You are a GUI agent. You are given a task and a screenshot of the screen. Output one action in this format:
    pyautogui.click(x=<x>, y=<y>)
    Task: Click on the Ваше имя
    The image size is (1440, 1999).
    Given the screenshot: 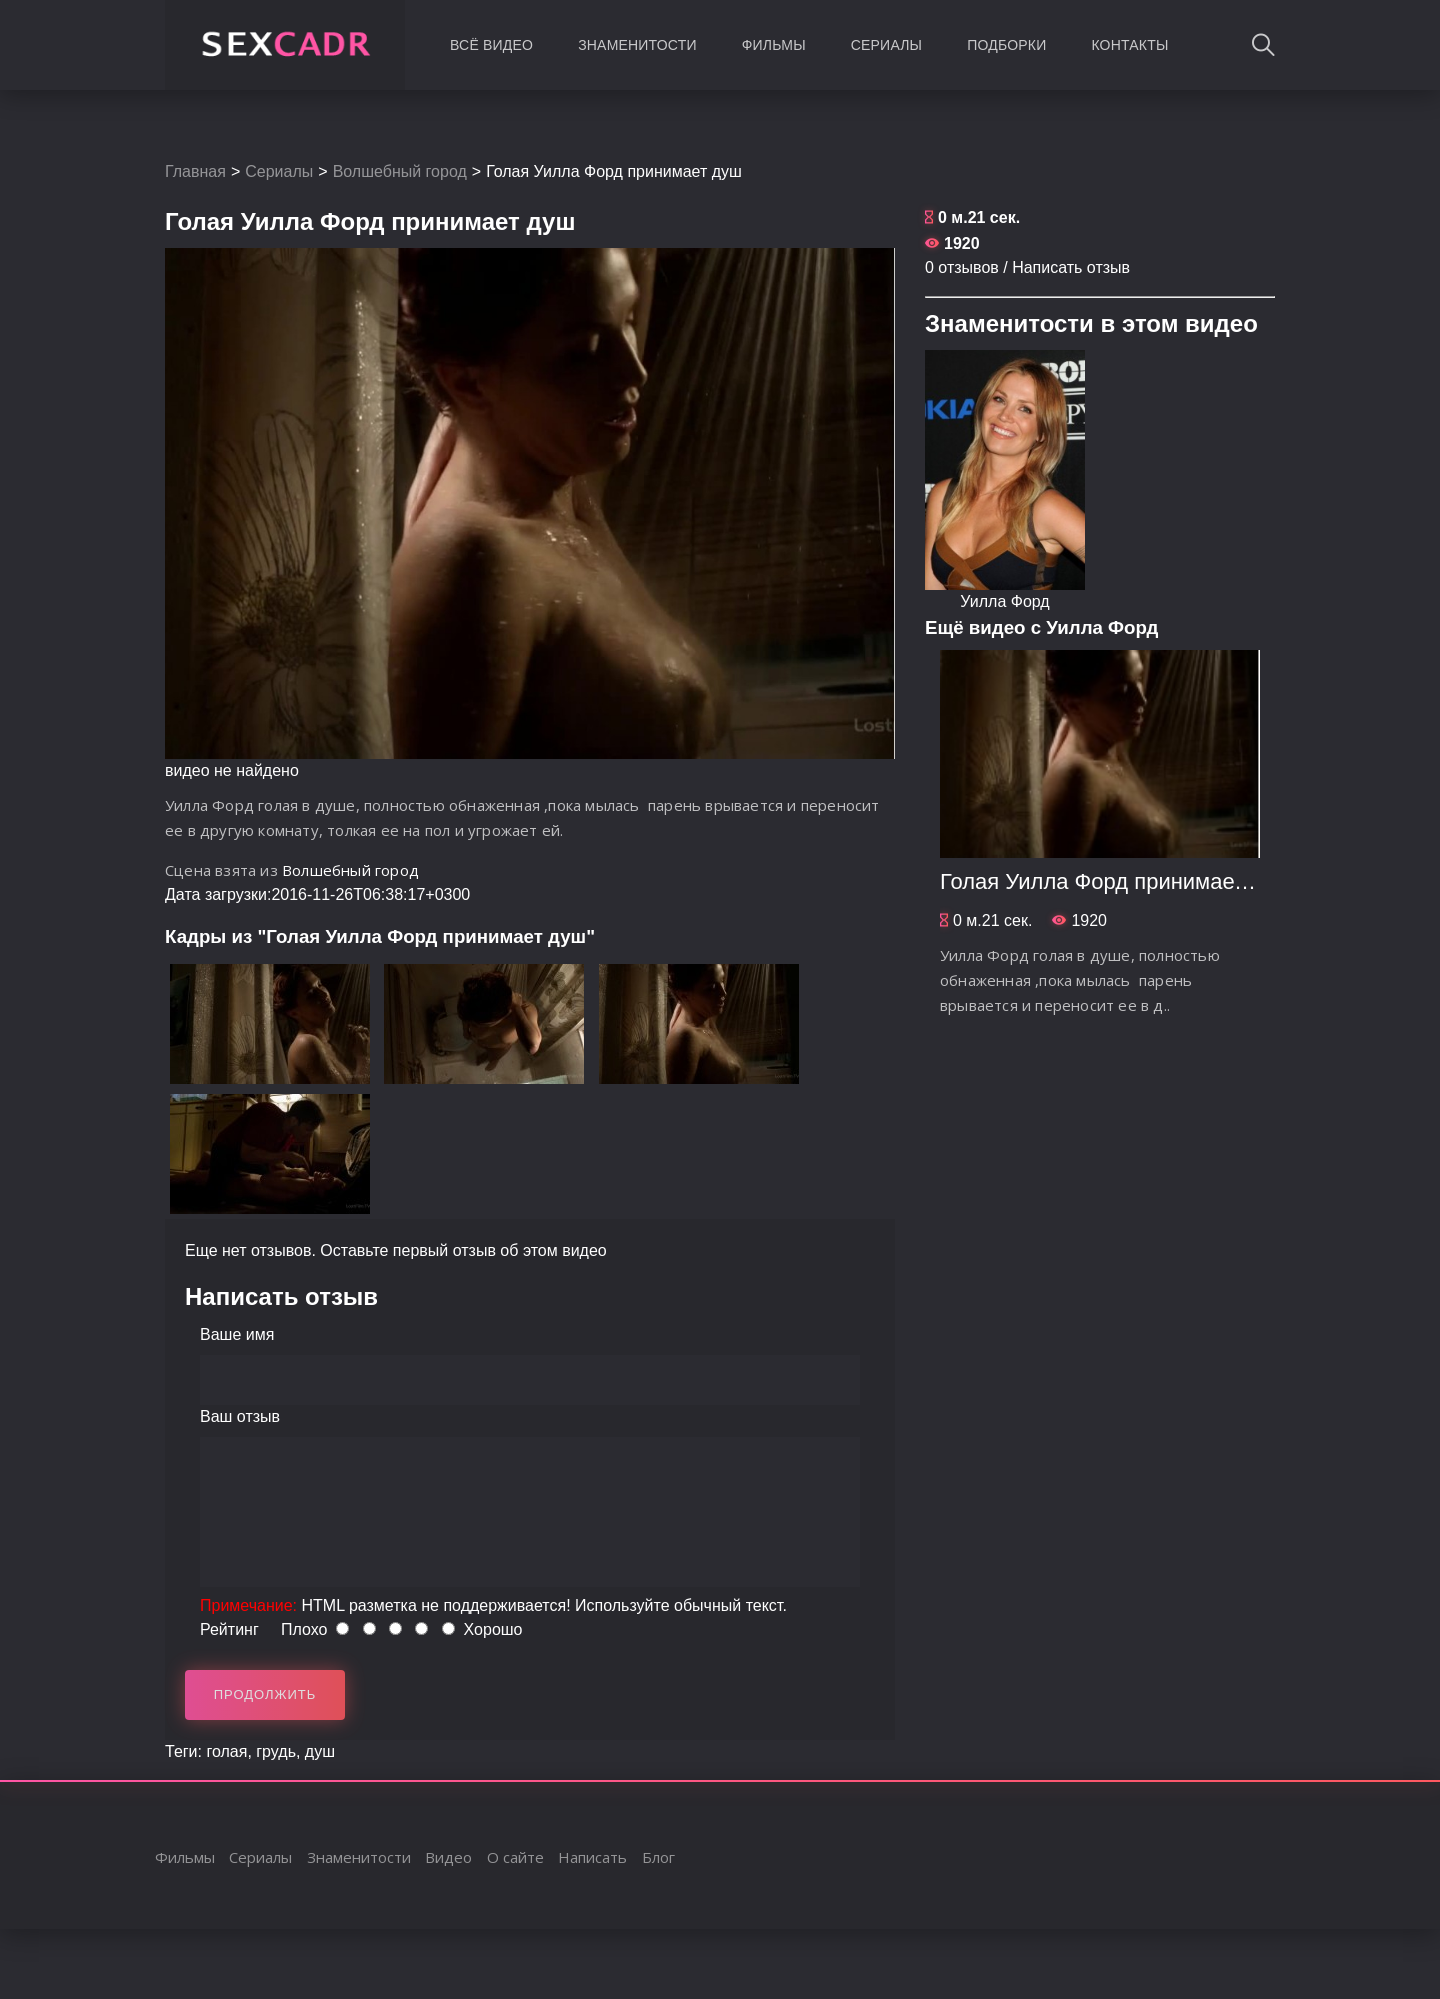 What is the action you would take?
    pyautogui.click(x=237, y=1334)
    